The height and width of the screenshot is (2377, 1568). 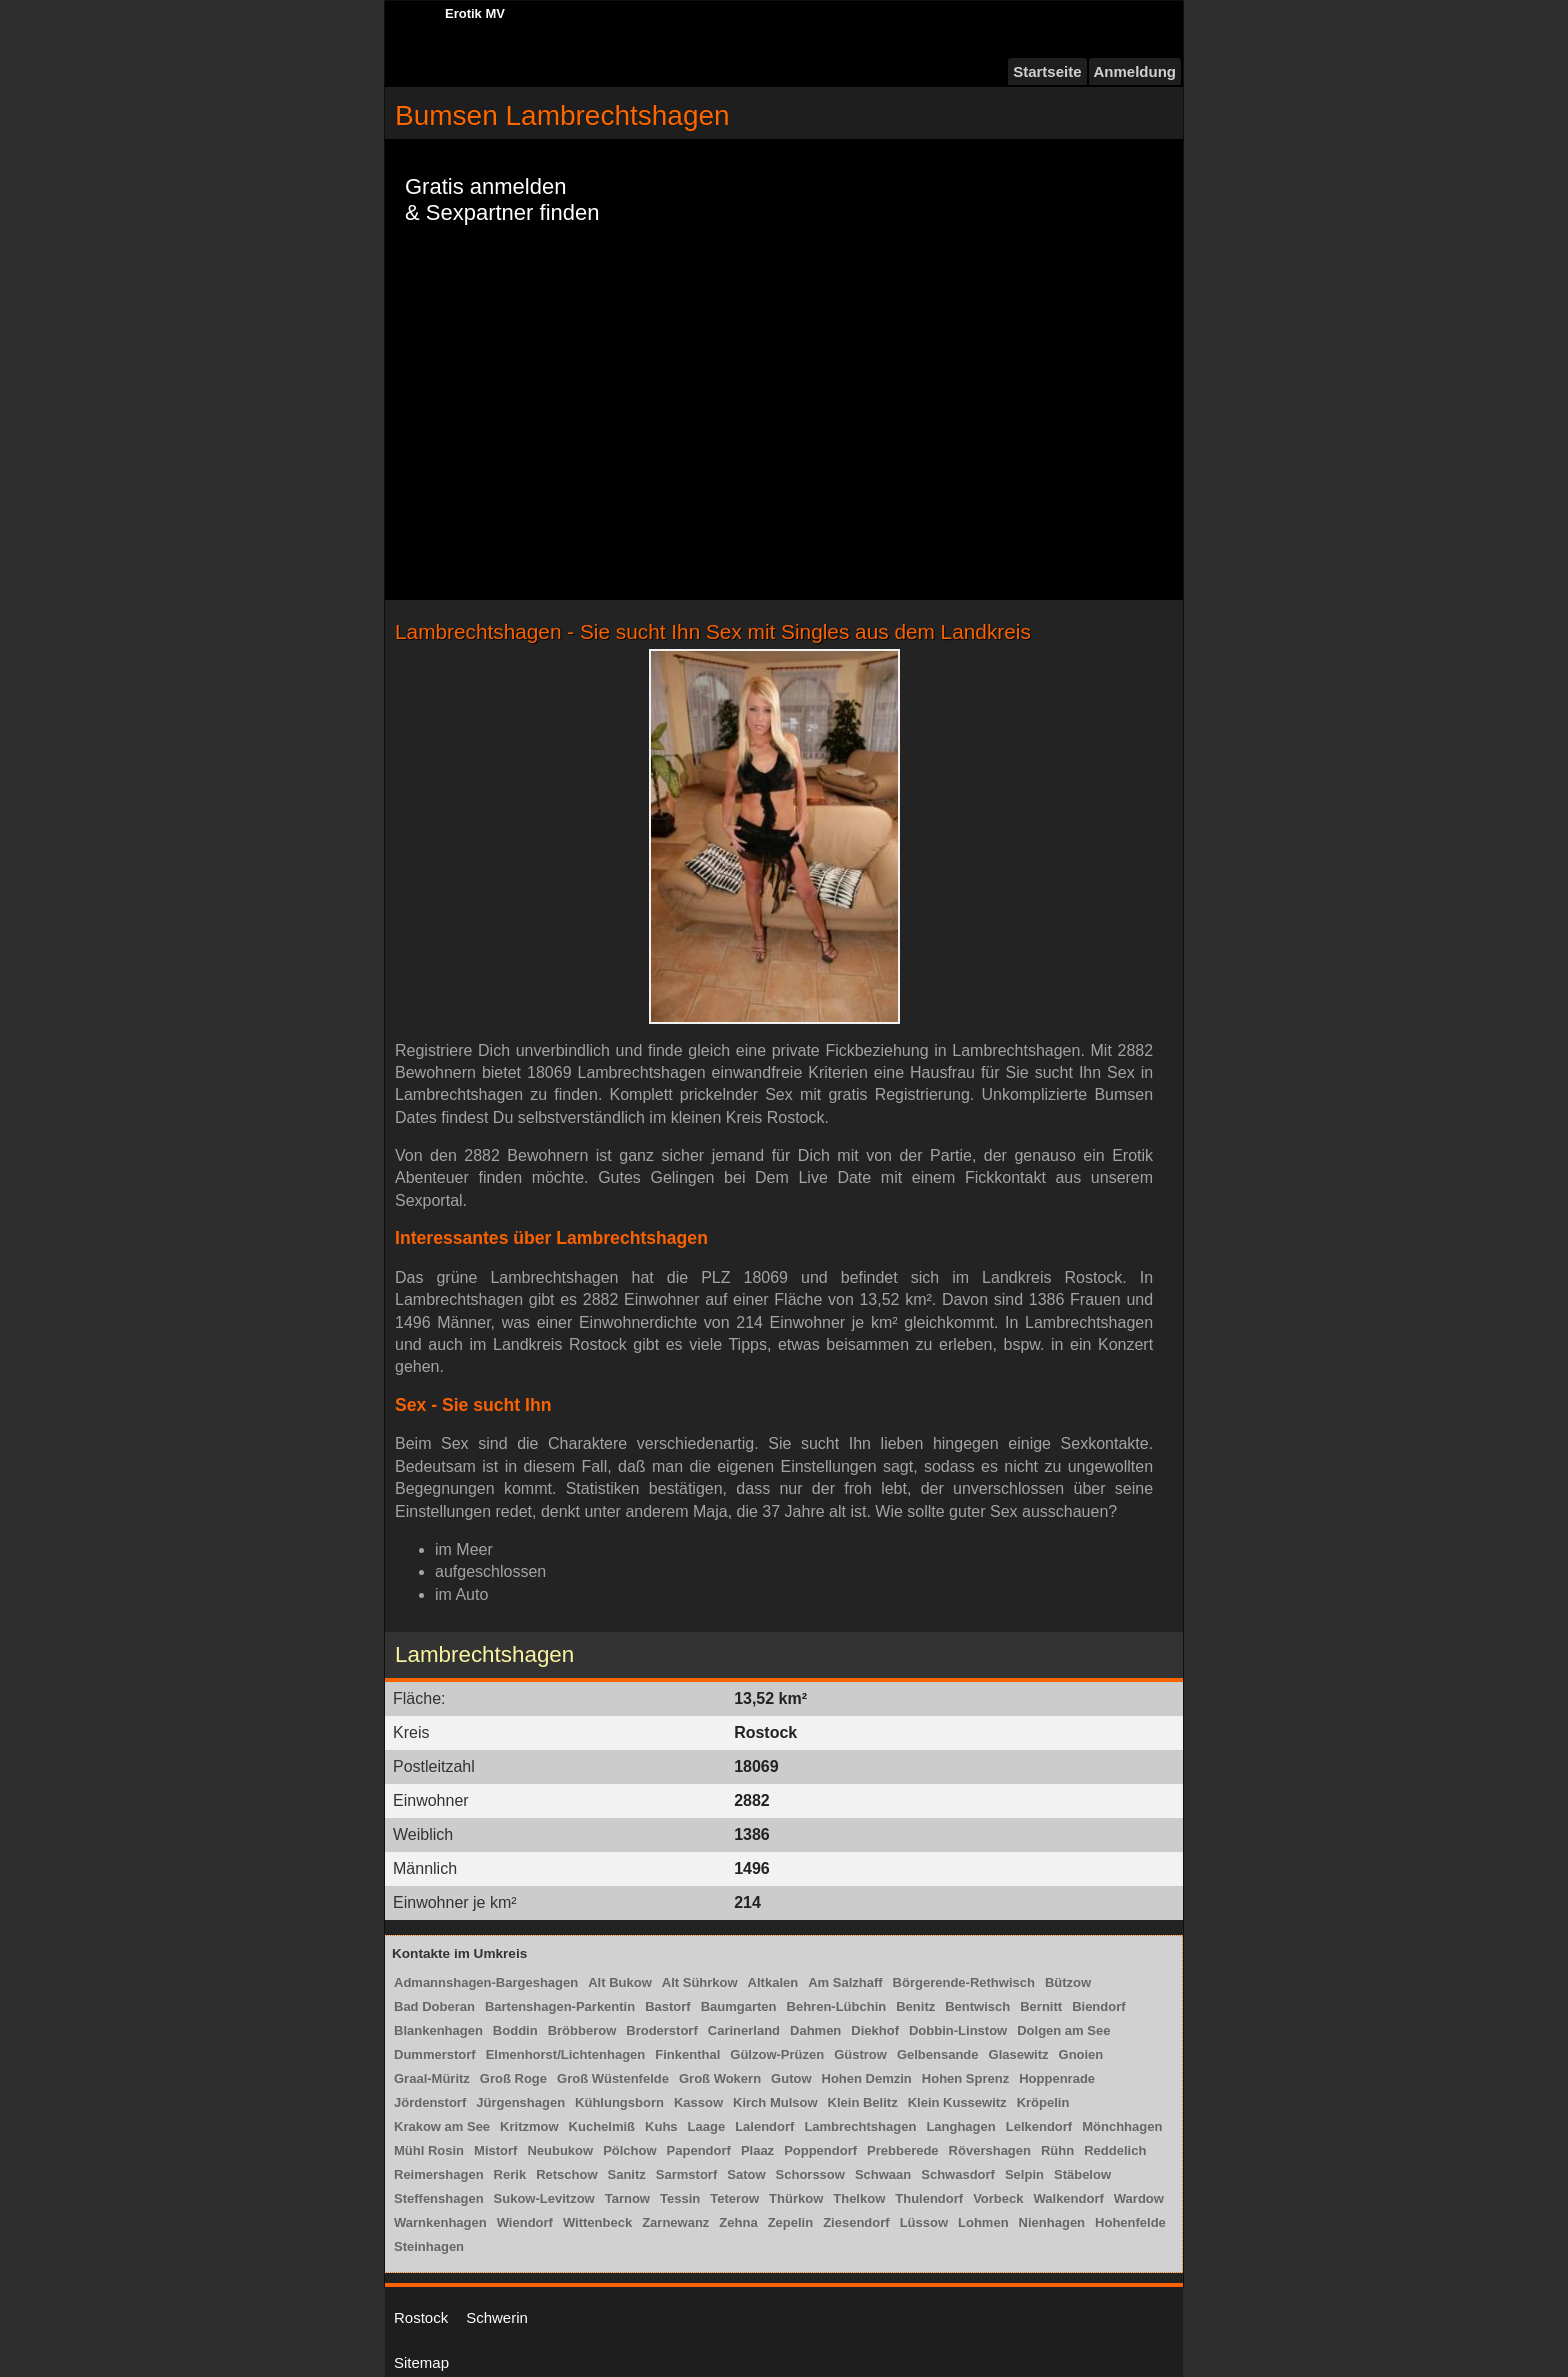 What do you see at coordinates (442, 2126) in the screenshot?
I see `Krakow am See` at bounding box center [442, 2126].